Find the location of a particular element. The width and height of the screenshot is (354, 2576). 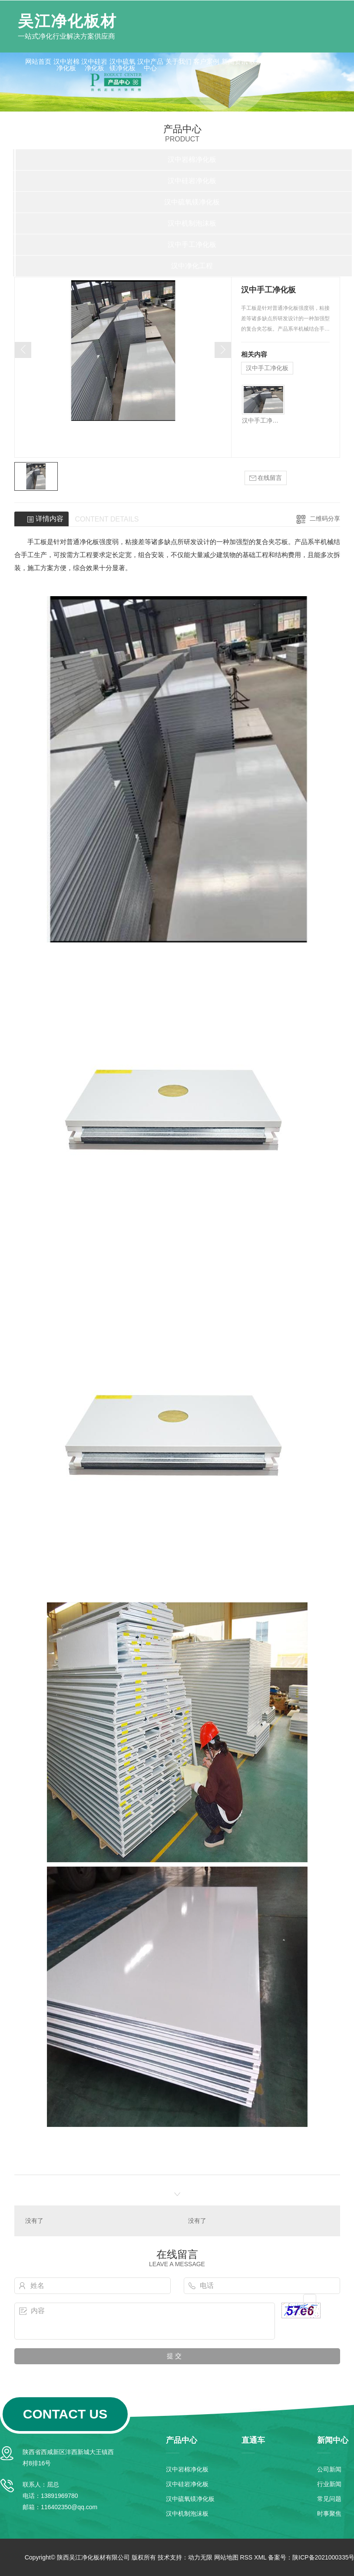

汉中岩棉净化板 is located at coordinates (66, 65).